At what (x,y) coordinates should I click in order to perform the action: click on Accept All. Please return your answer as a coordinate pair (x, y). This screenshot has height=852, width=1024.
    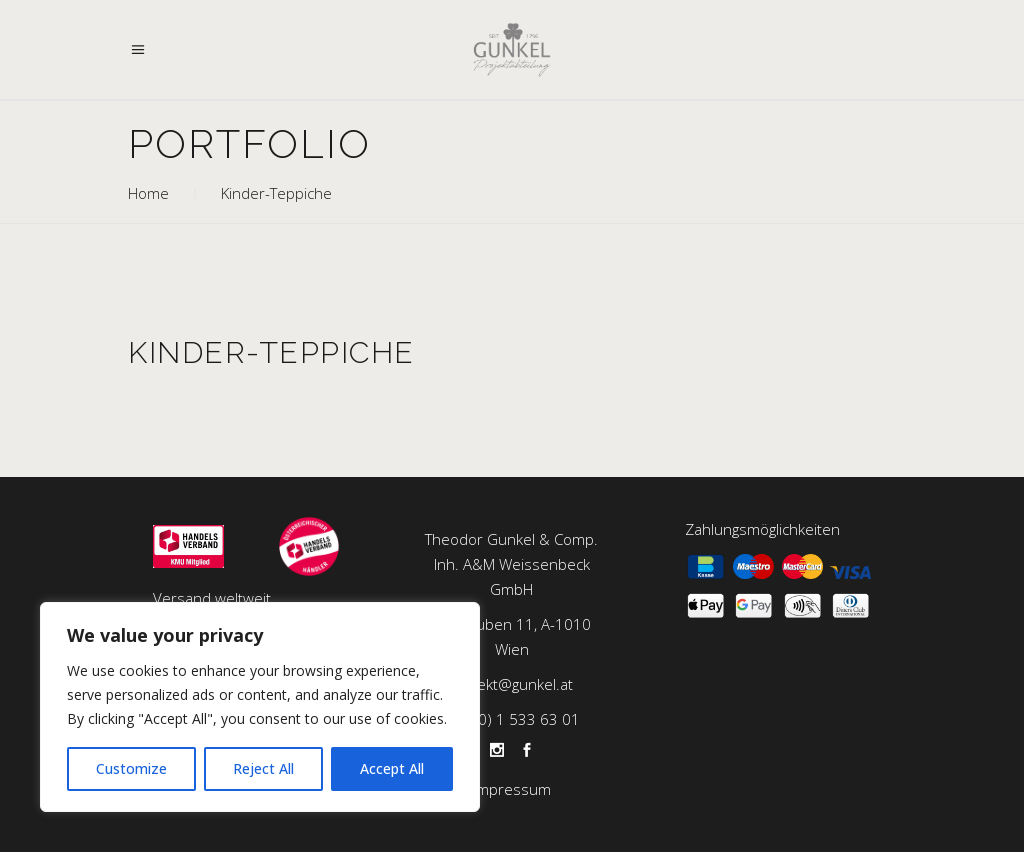
    Looking at the image, I should click on (392, 768).